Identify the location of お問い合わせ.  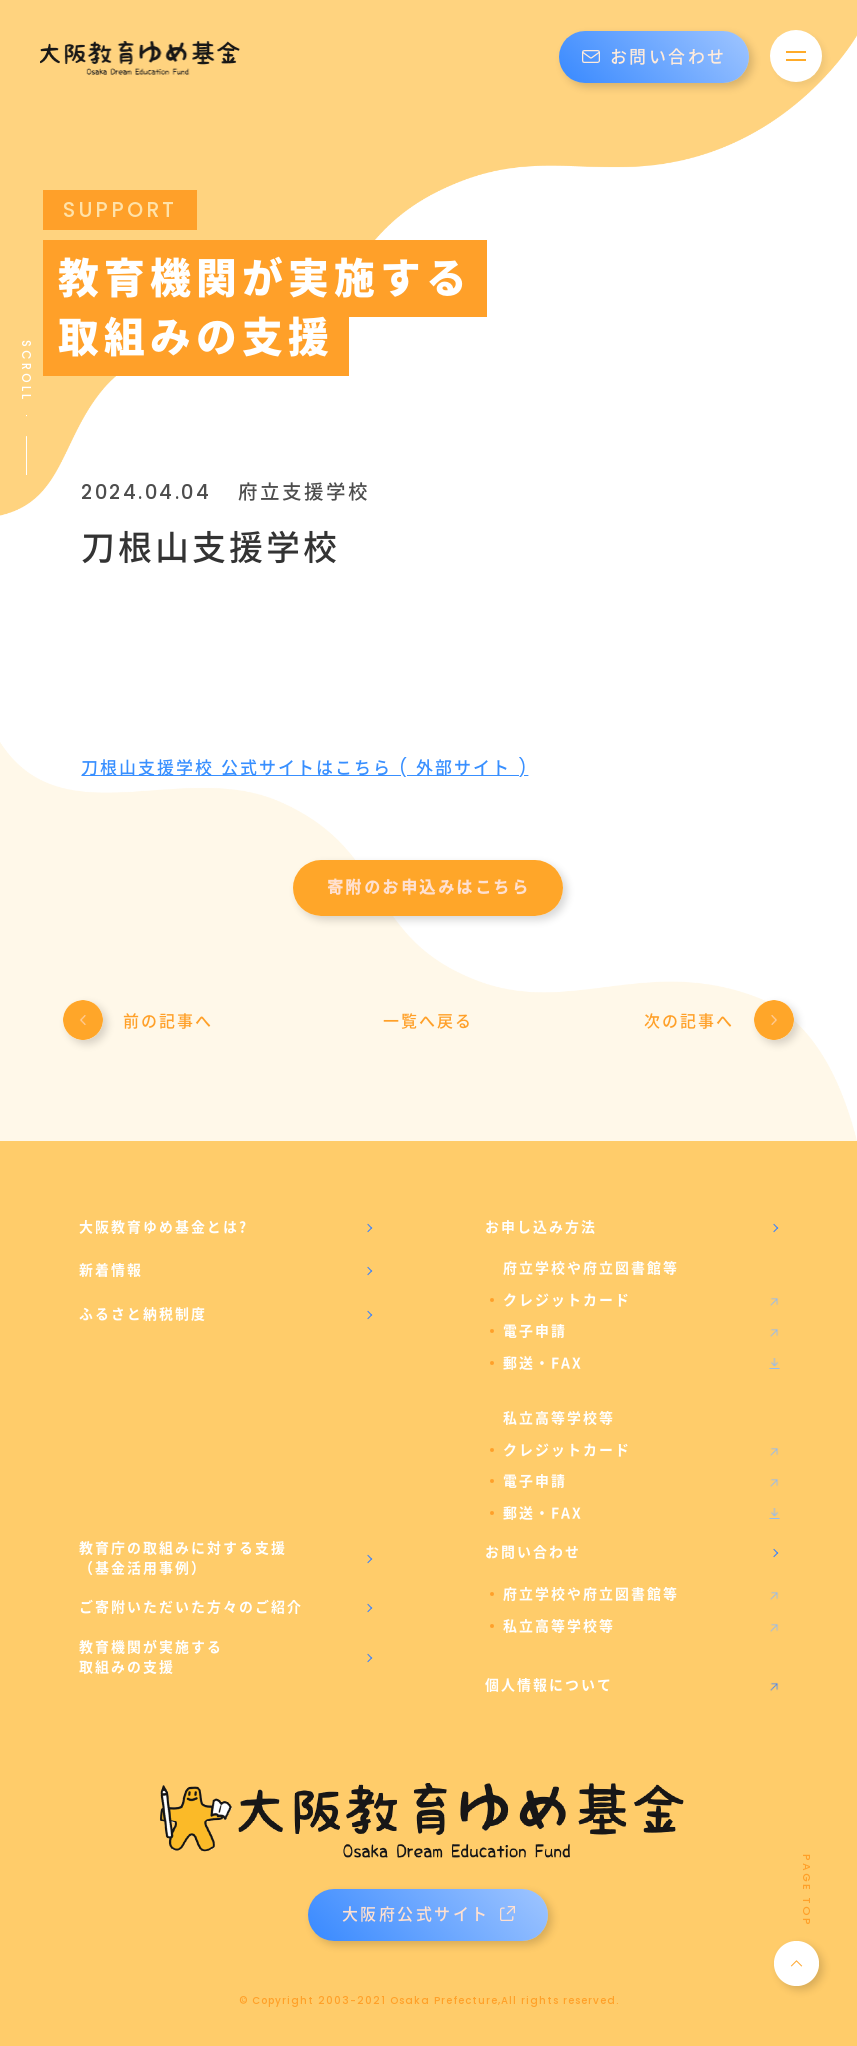
(654, 57).